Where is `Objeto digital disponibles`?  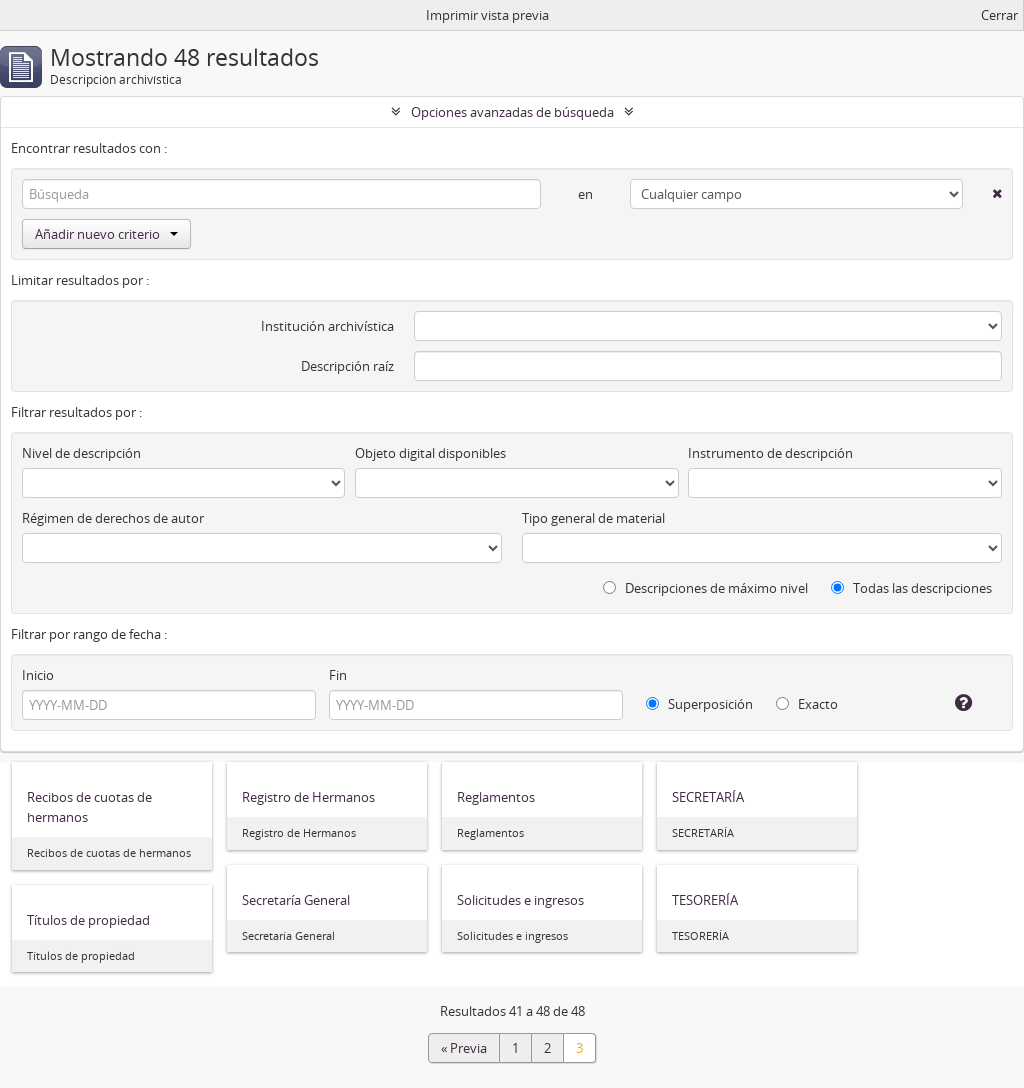
Objeto digital disponibles is located at coordinates (430, 453).